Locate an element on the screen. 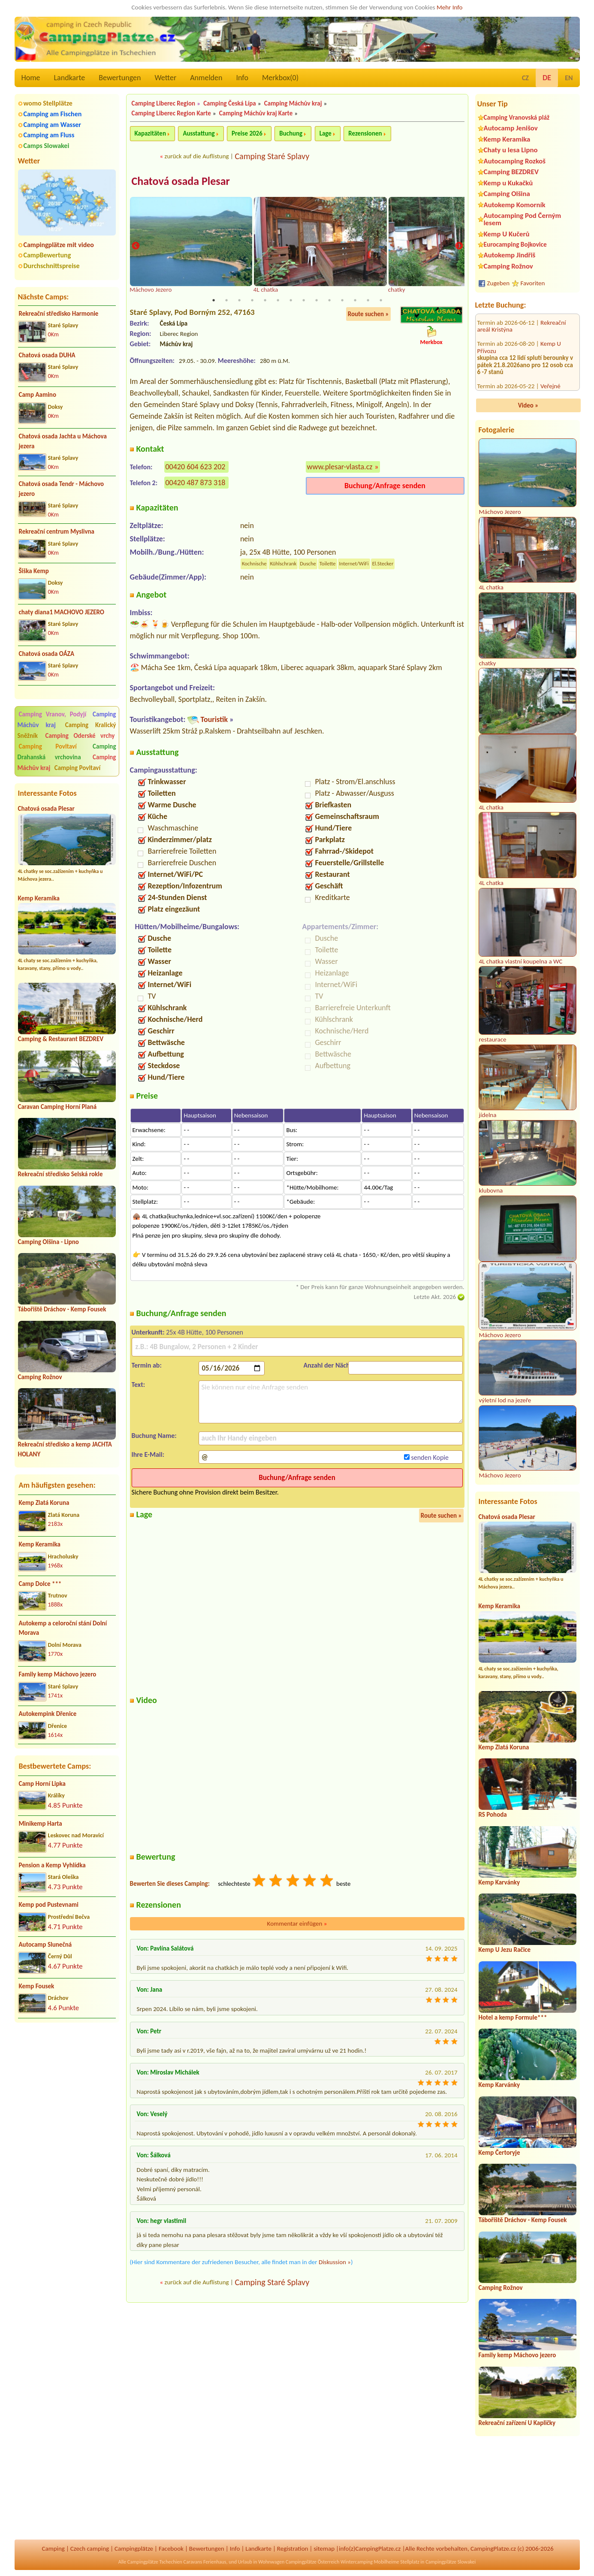 The image size is (594, 2576). sitemap is located at coordinates (324, 2548).